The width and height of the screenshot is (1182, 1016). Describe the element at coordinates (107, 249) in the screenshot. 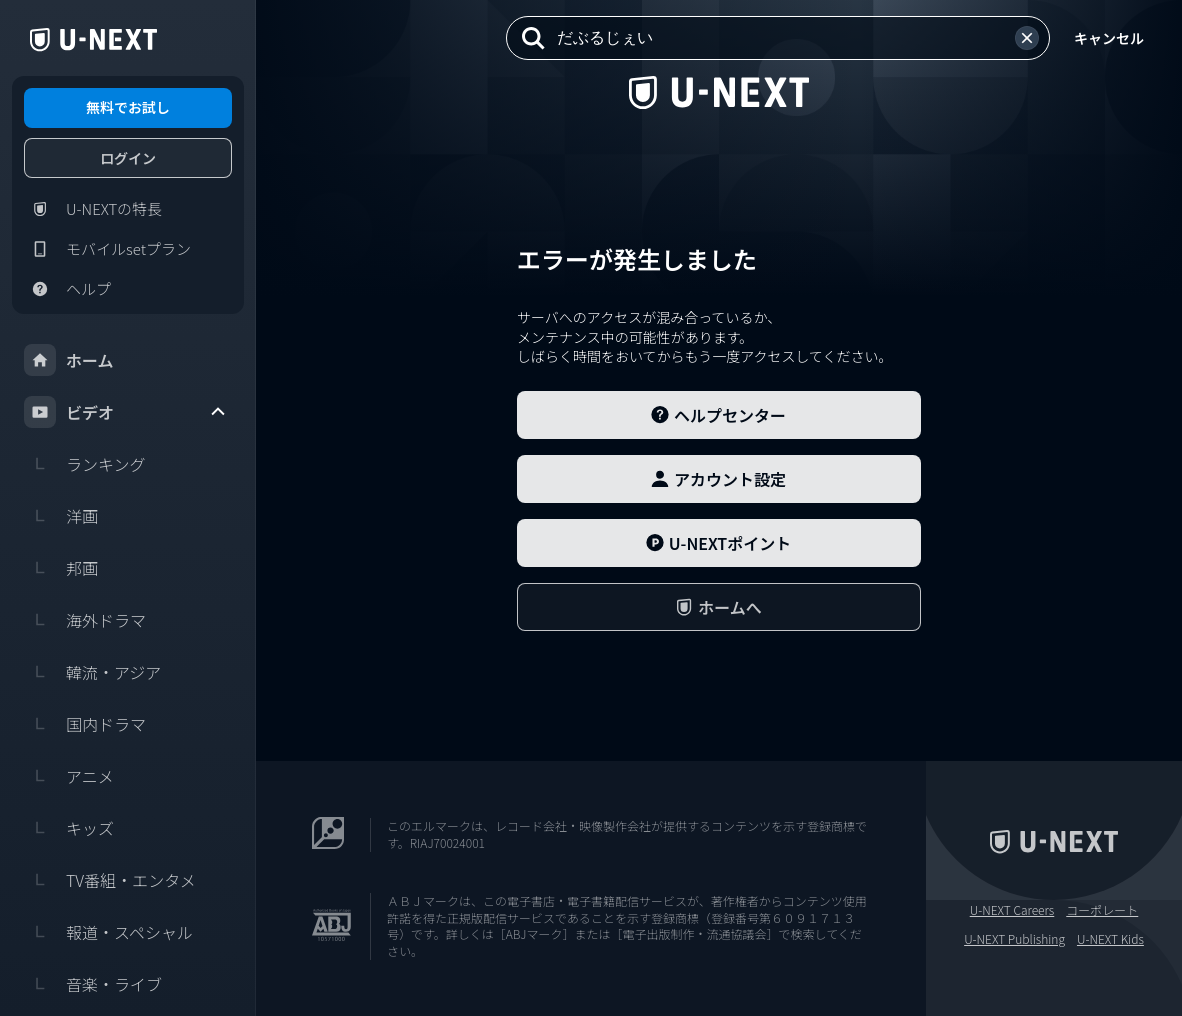

I see `モバイルsetプラン` at that location.